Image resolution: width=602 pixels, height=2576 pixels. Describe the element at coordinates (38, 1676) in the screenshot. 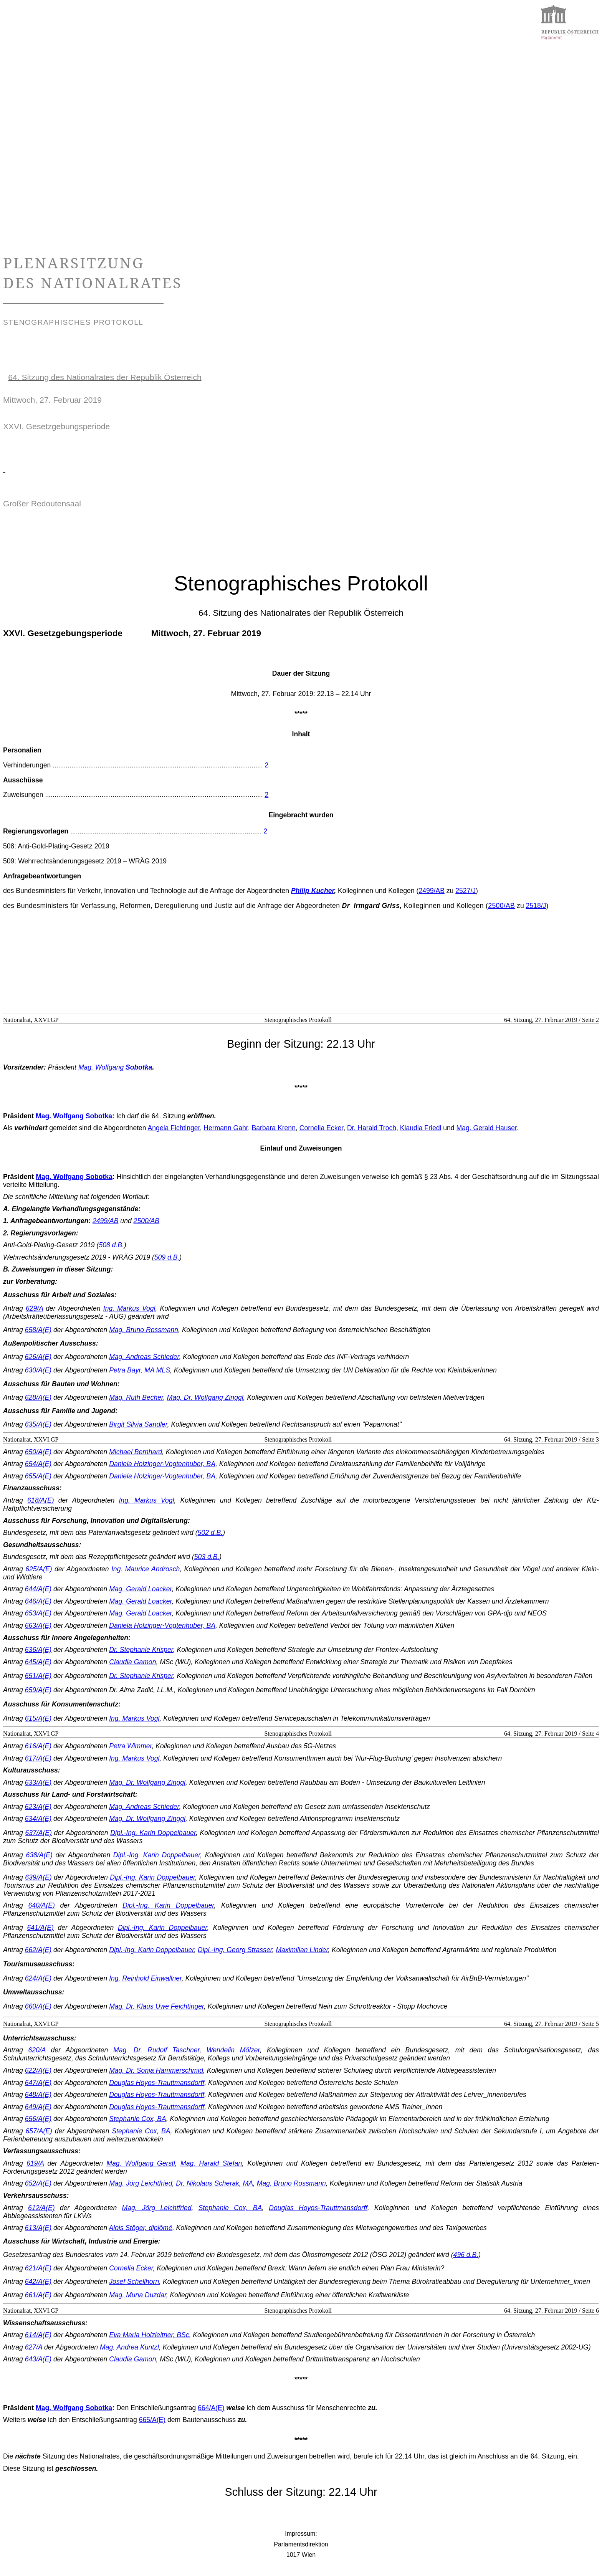

I see `651/A(E)` at that location.